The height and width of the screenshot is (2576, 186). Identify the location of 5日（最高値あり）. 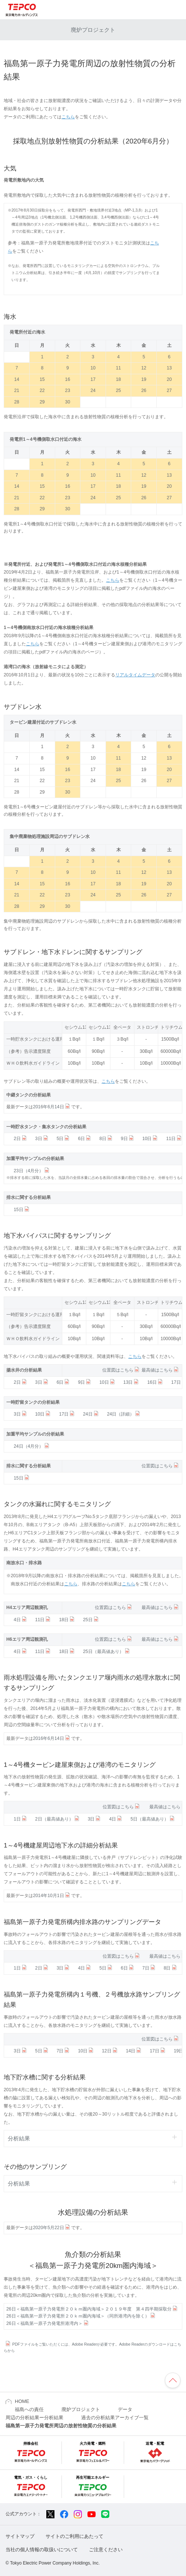
(153, 1819).